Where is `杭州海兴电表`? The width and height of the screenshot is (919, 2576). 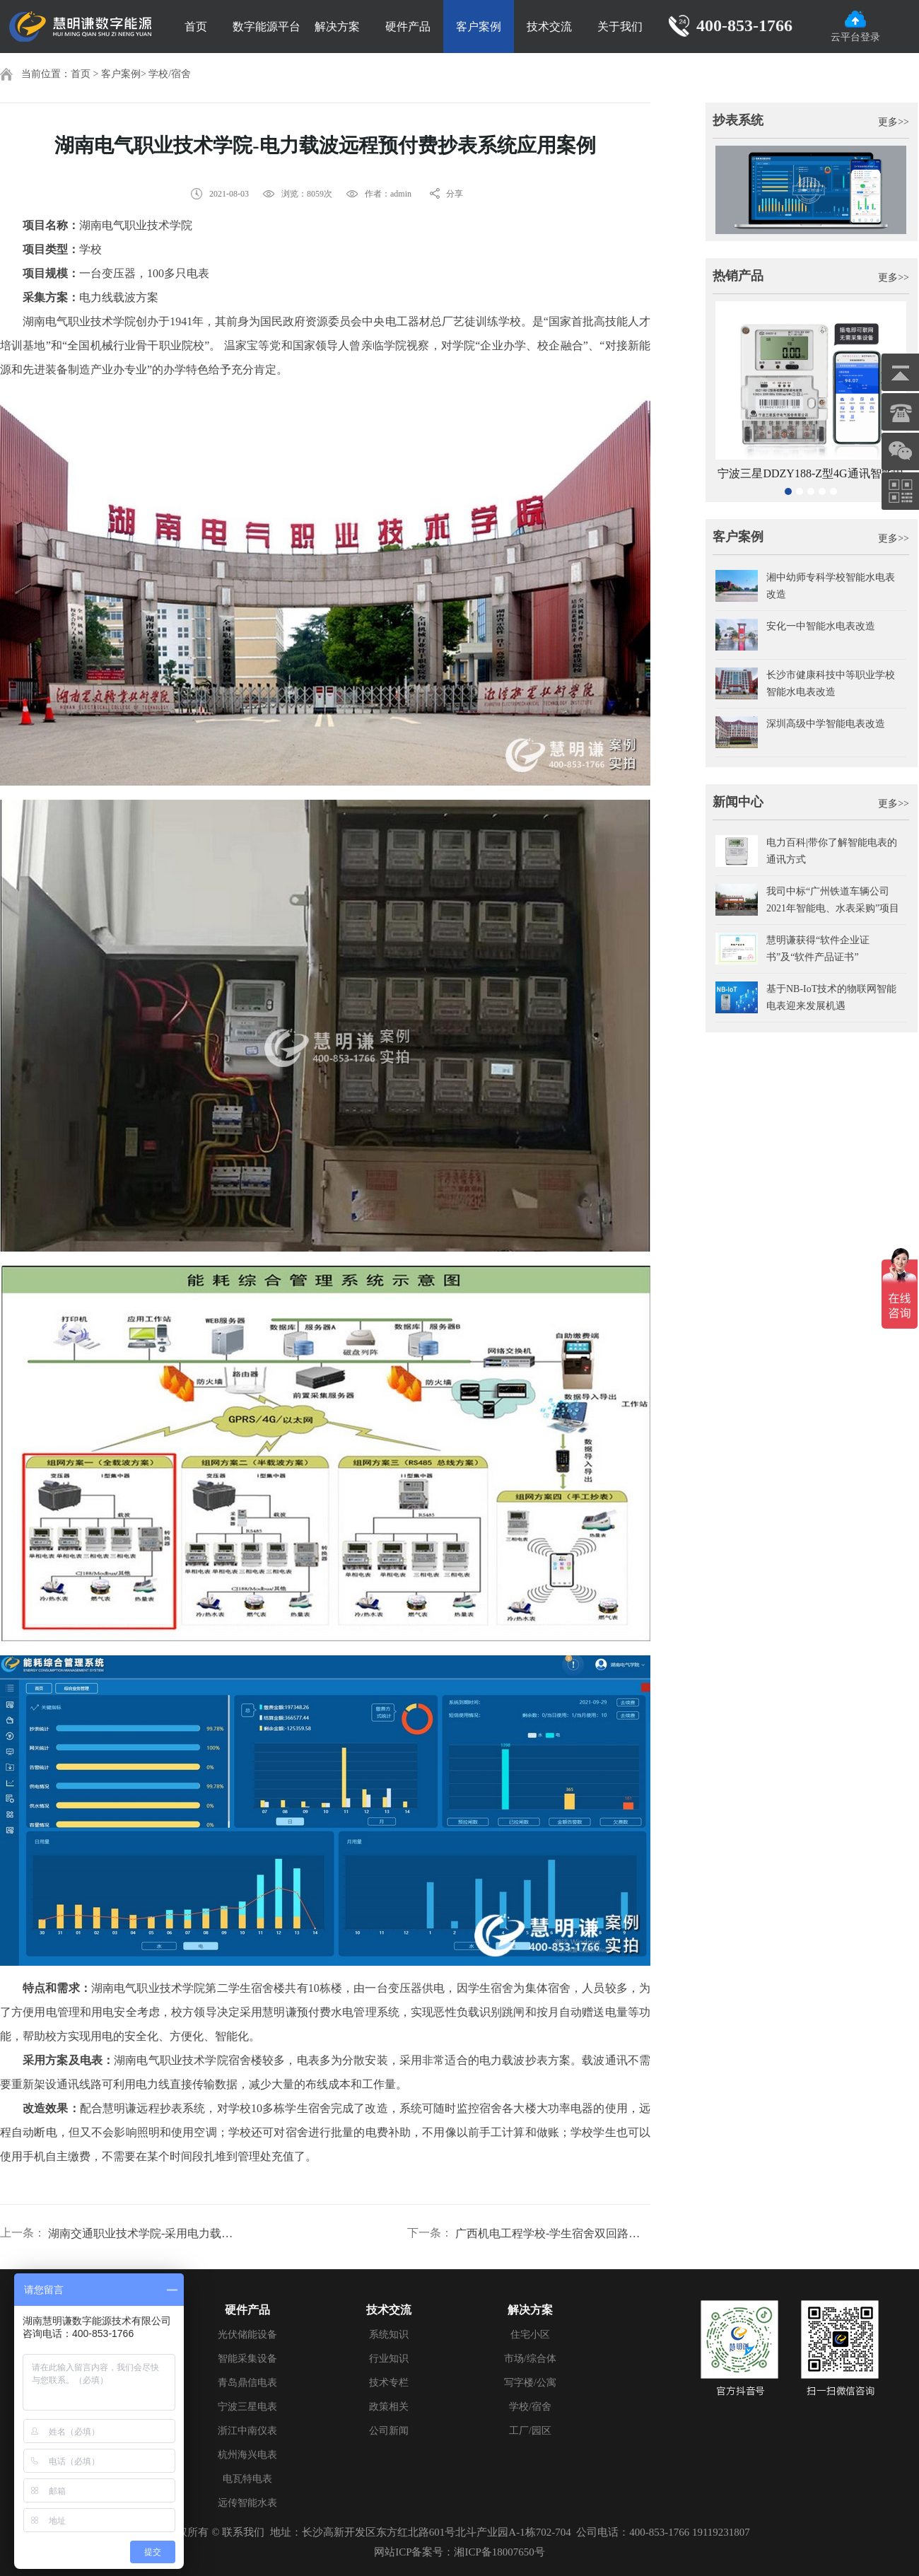 杭州海兴电表 is located at coordinates (247, 2454).